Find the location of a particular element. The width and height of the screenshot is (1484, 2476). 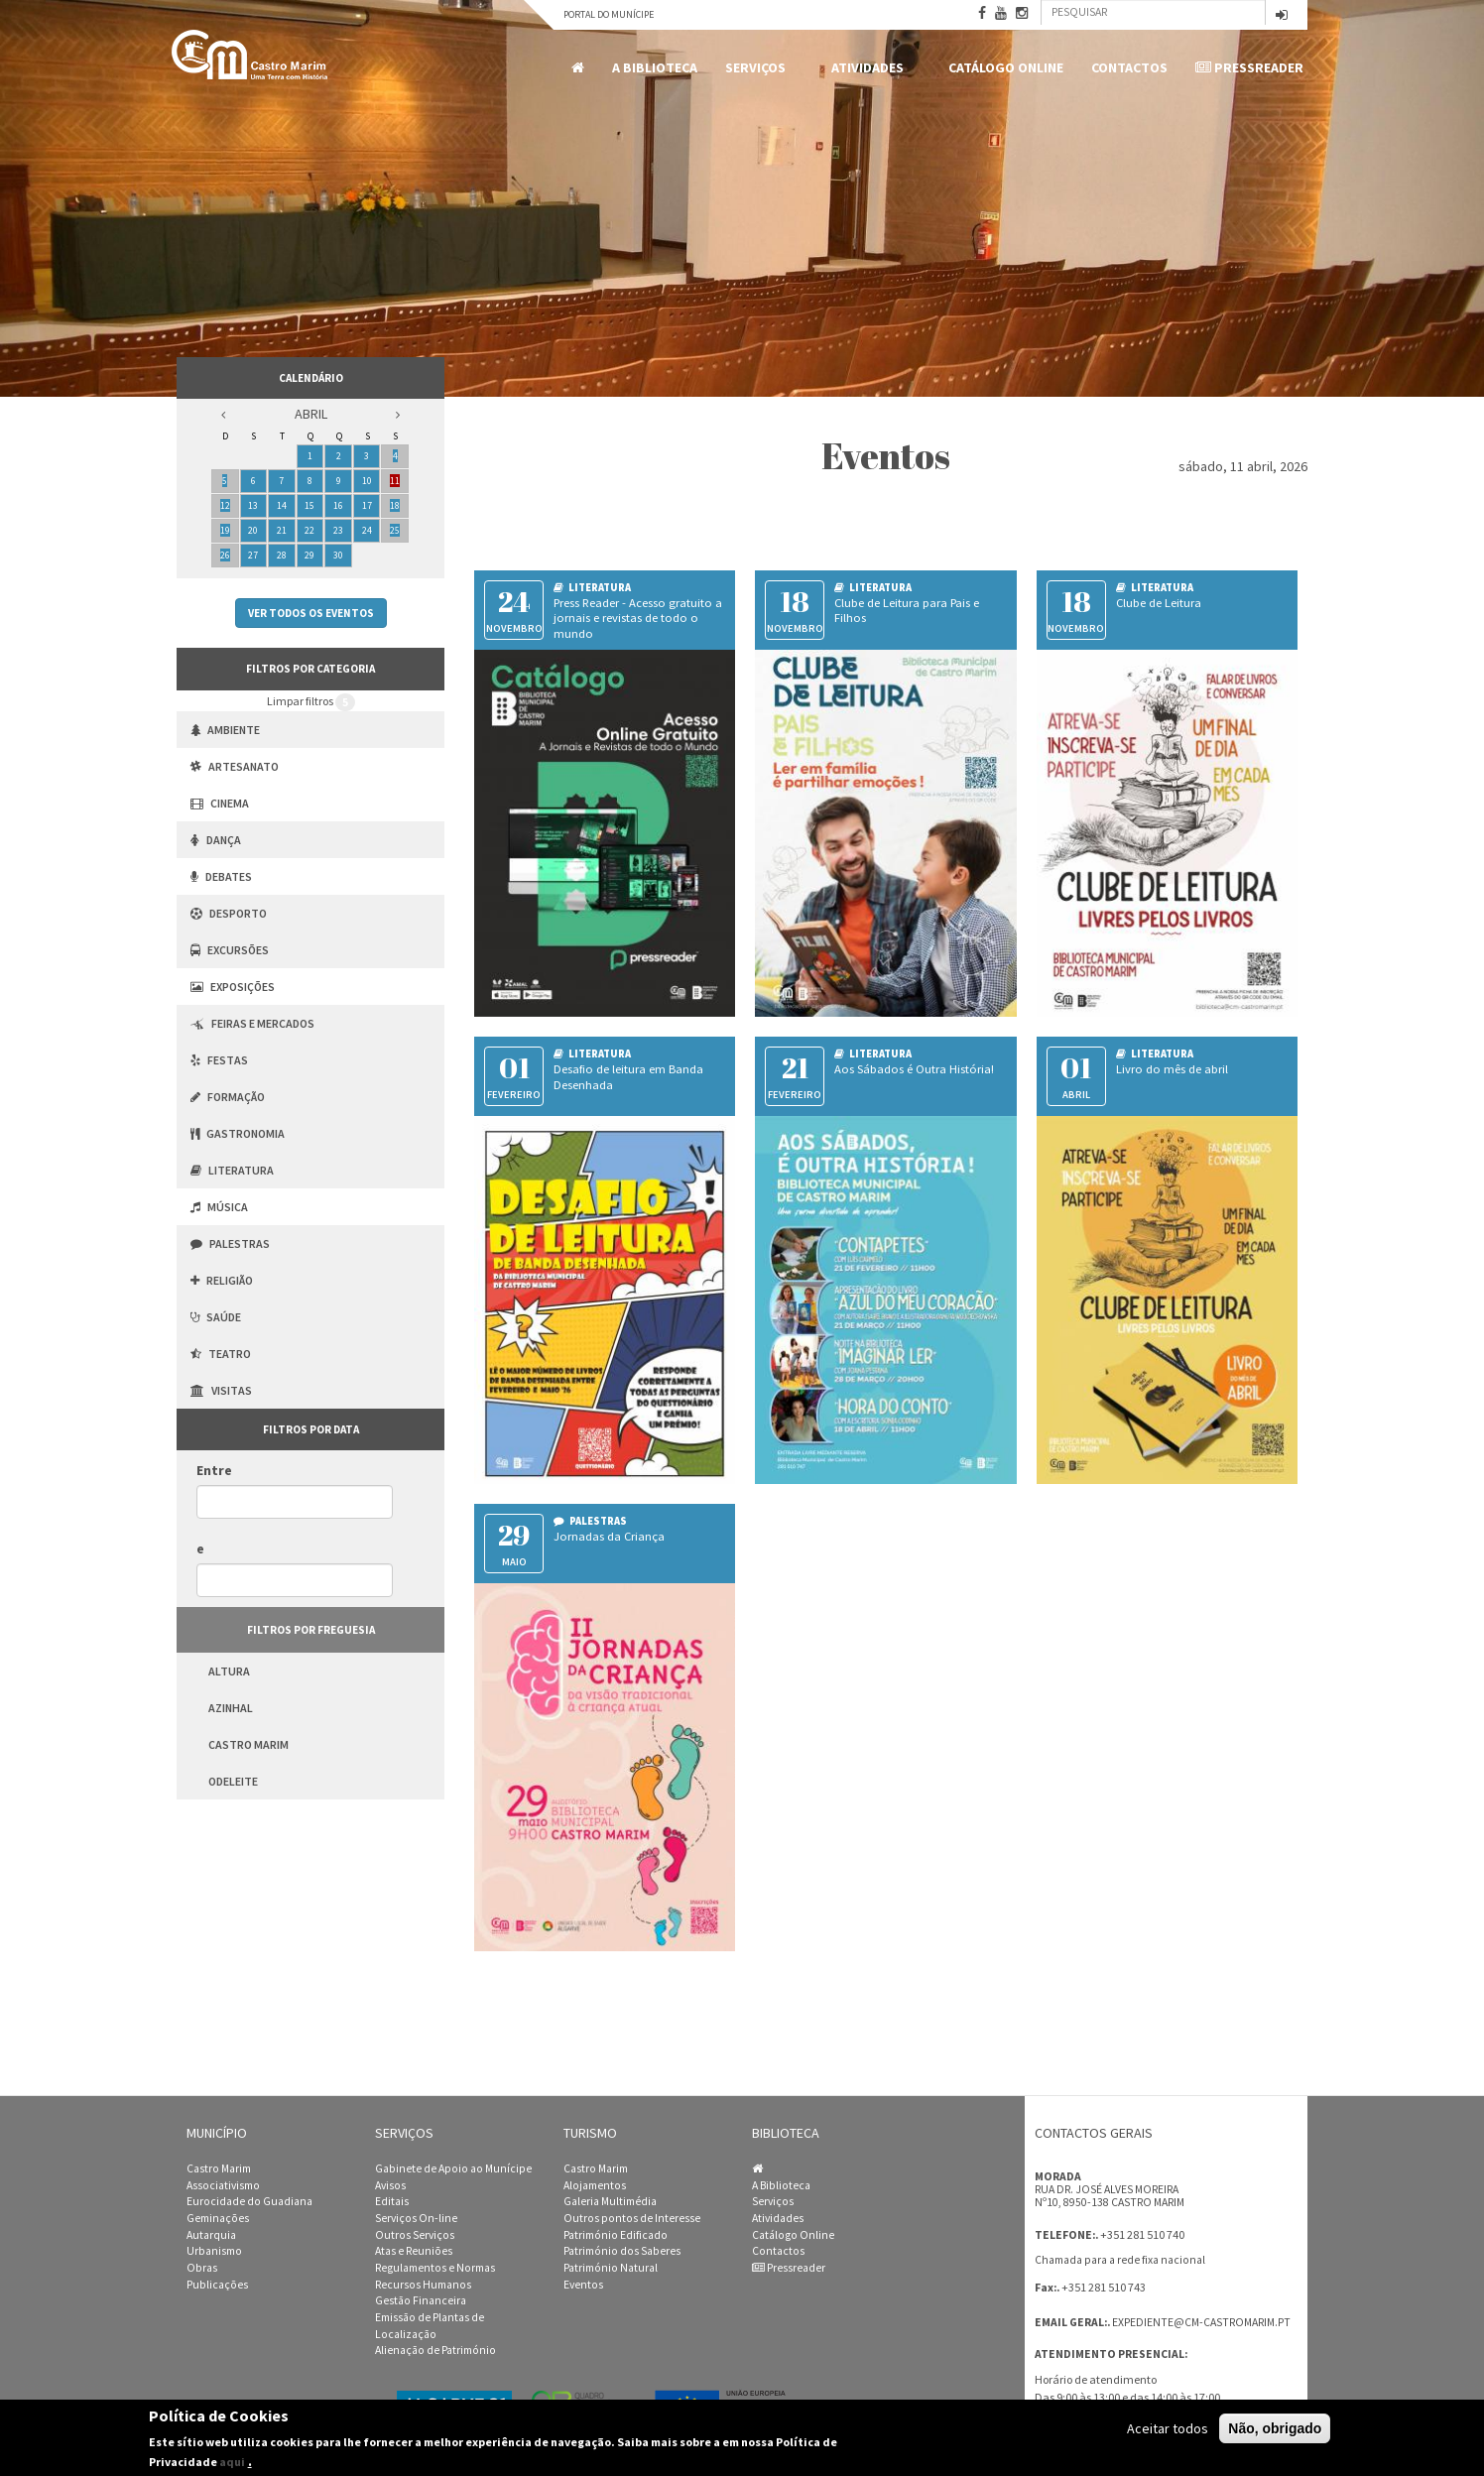

Associativismo is located at coordinates (223, 2185).